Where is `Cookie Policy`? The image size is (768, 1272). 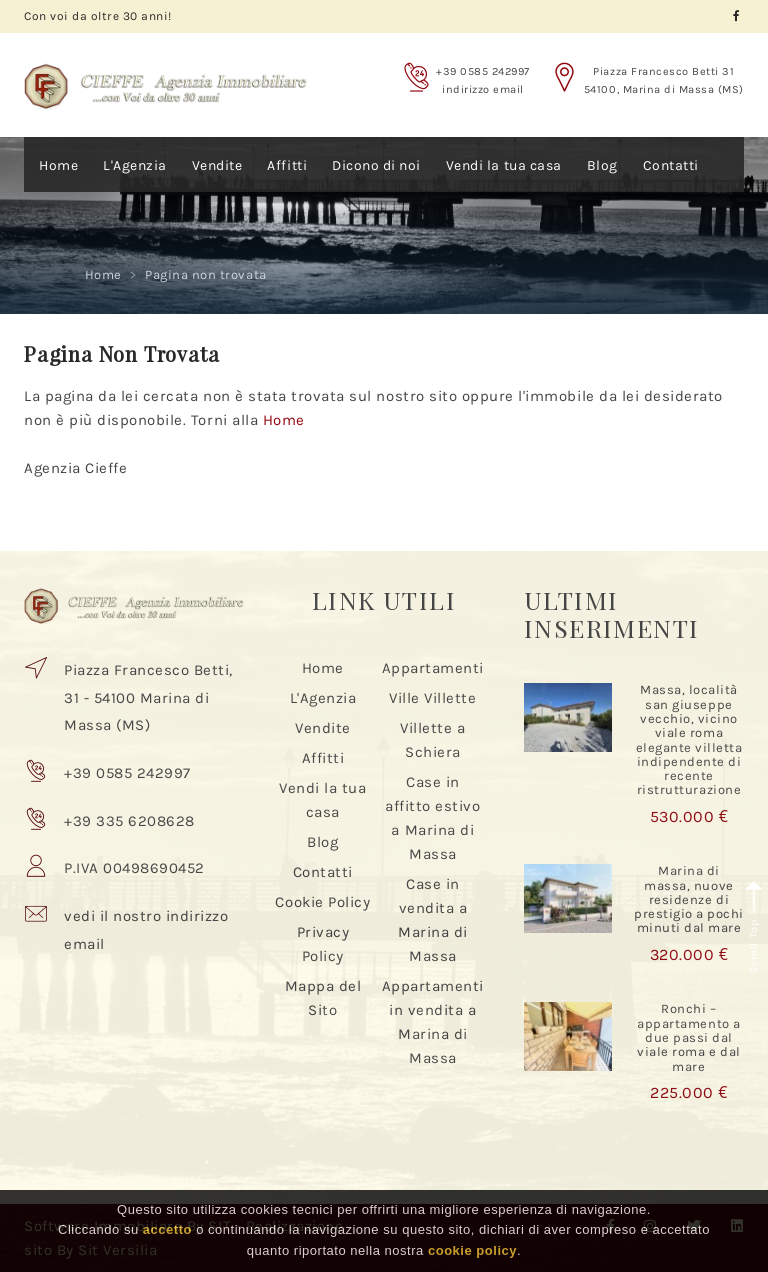 Cookie Policy is located at coordinates (322, 902).